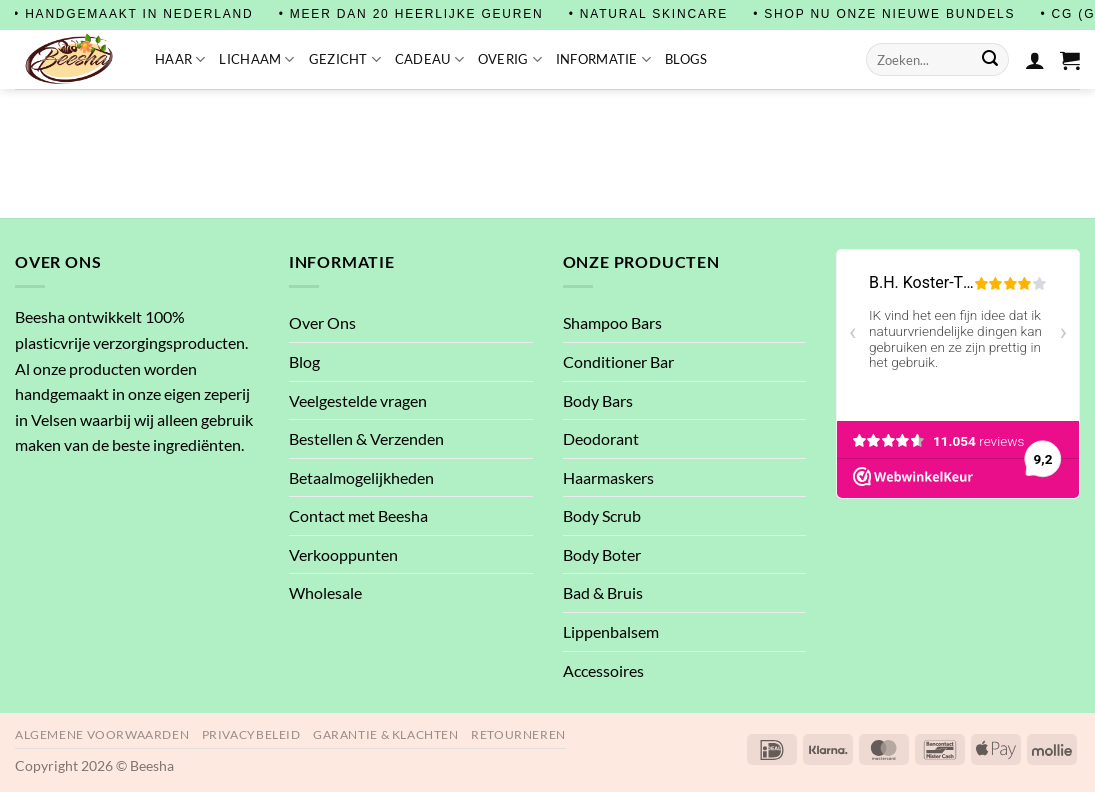 The height and width of the screenshot is (792, 1095). Describe the element at coordinates (602, 515) in the screenshot. I see `Body Scrub` at that location.